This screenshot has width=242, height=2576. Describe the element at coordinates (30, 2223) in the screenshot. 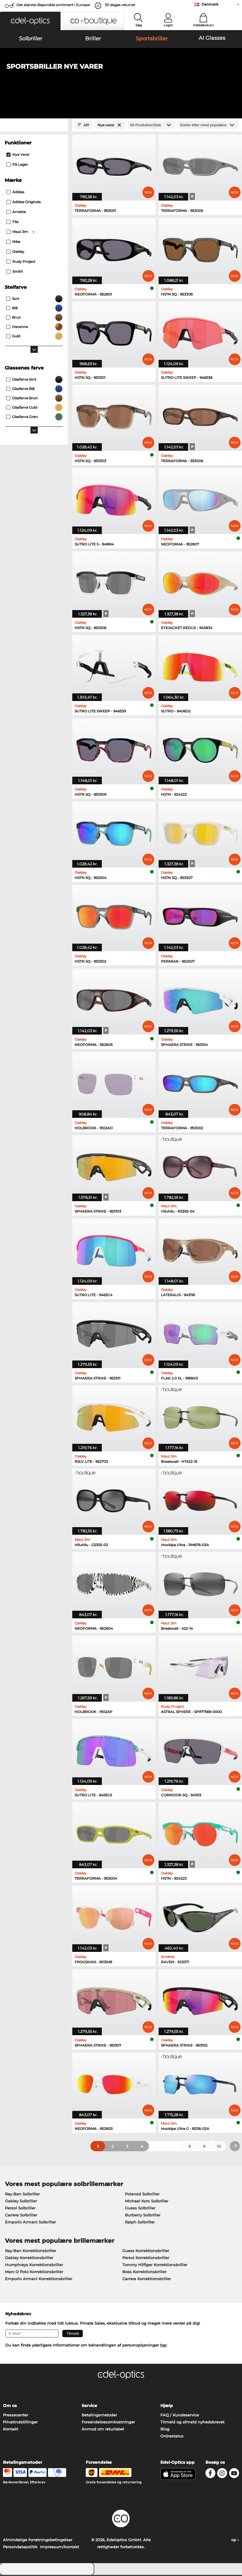

I see `Emporio Armani Solbriller` at that location.